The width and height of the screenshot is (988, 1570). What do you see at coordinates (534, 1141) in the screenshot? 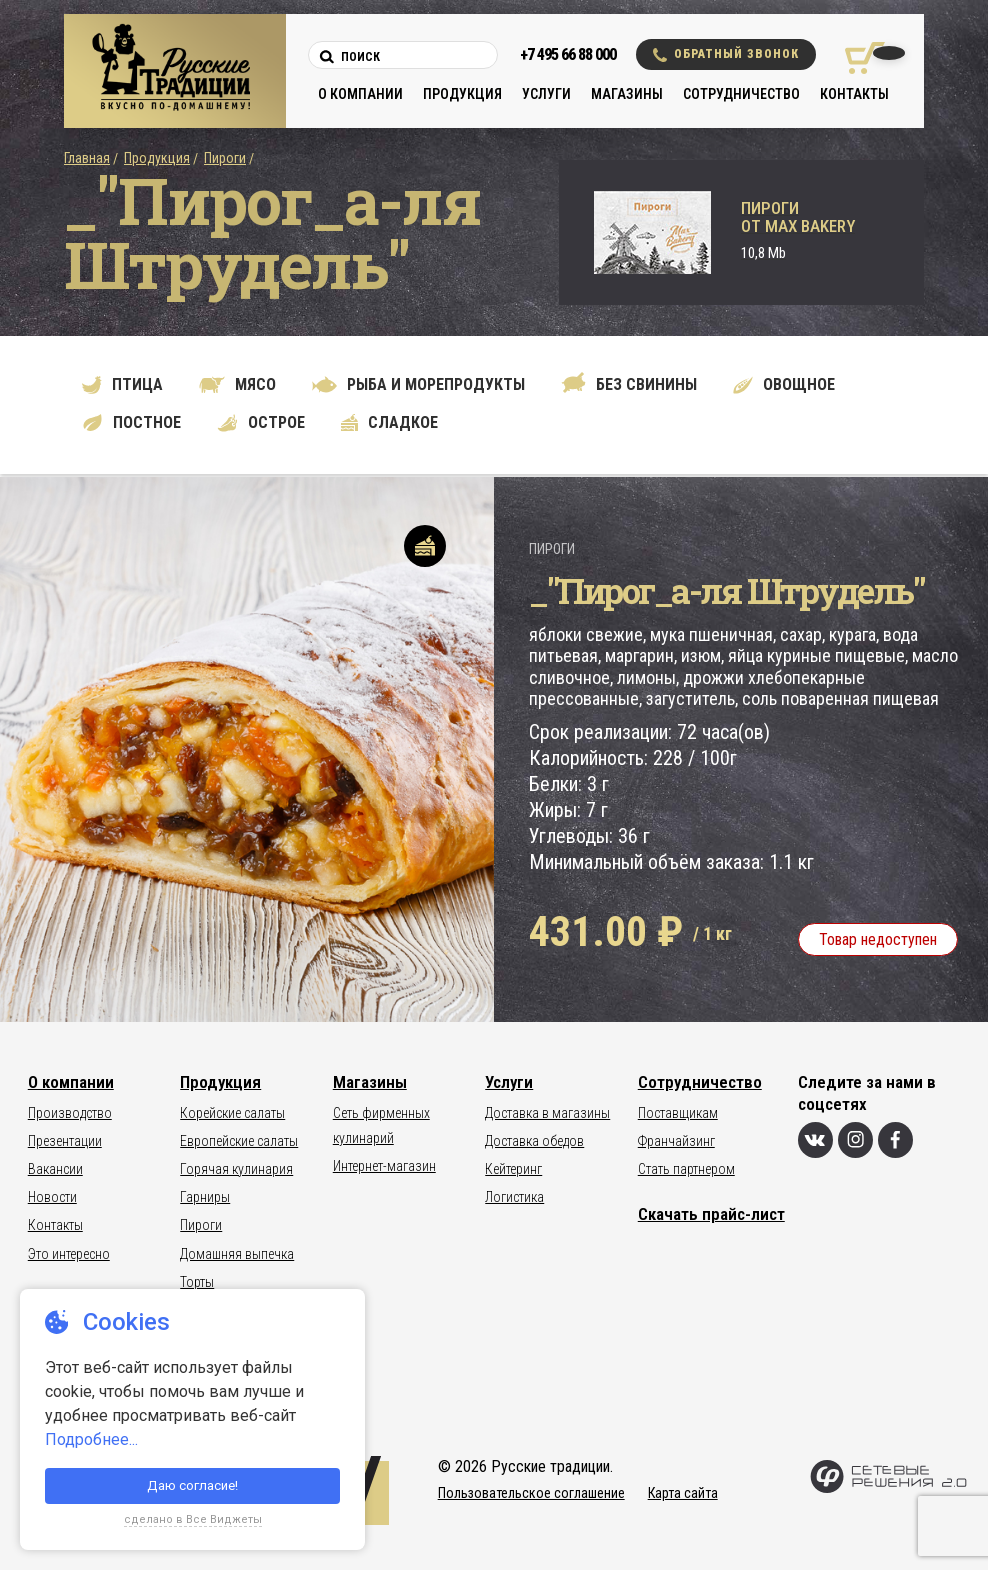
I see `Доставка обедов` at bounding box center [534, 1141].